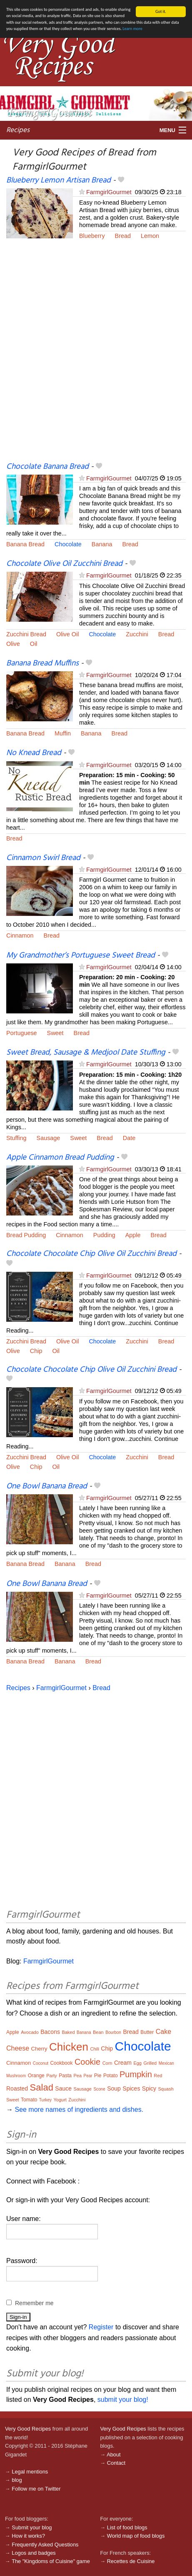 This screenshot has width=192, height=2576. What do you see at coordinates (87, 2061) in the screenshot?
I see `Cookie` at bounding box center [87, 2061].